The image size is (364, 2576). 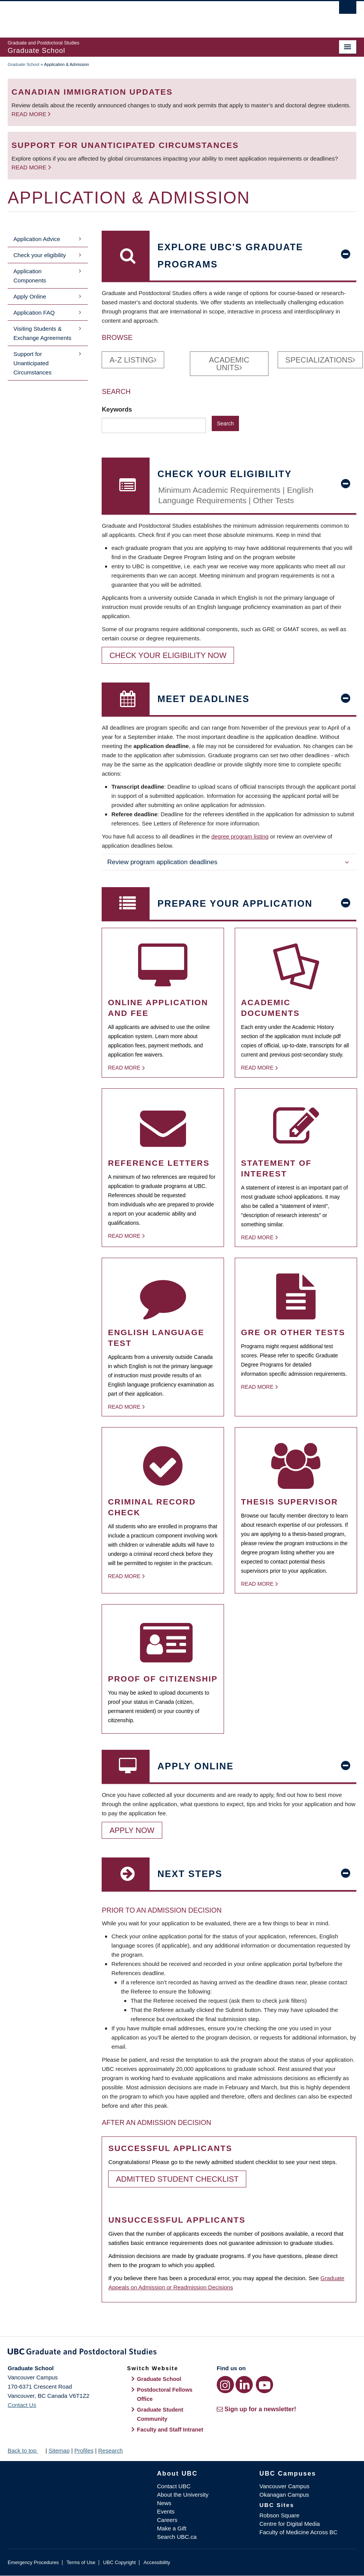 I want to click on Graduate School, so click(x=24, y=64).